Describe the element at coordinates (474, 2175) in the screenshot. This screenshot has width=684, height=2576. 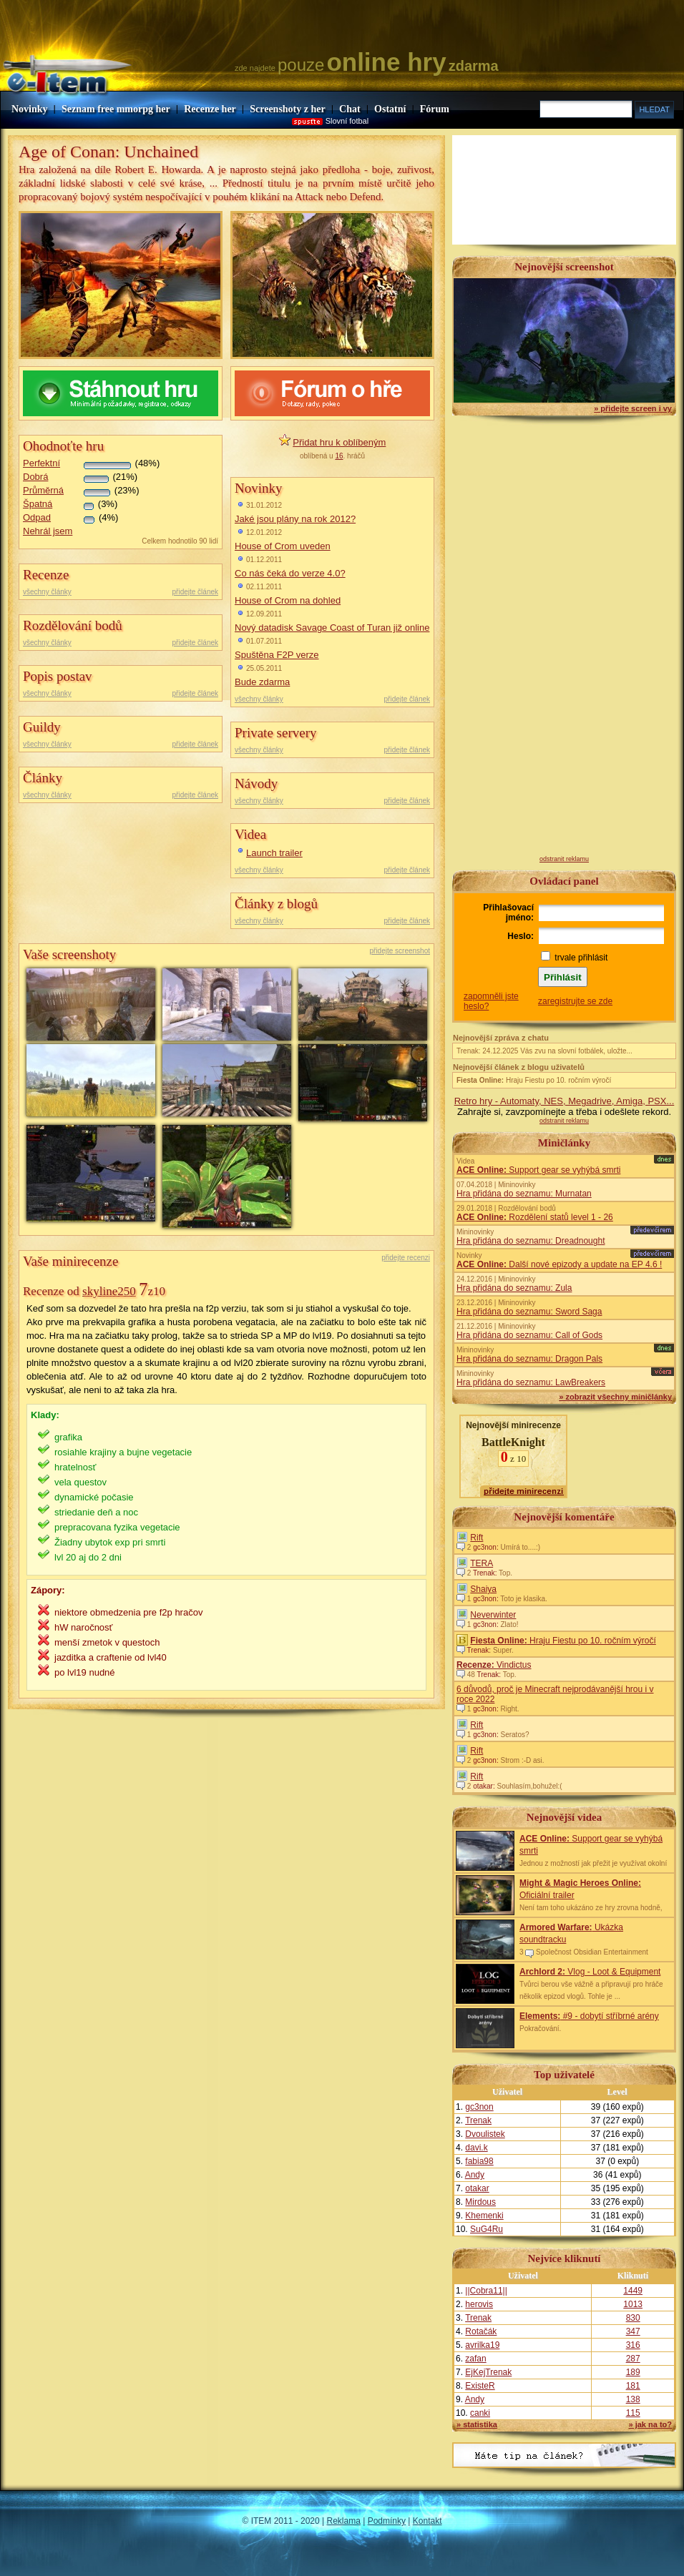
I see `Andy` at that location.